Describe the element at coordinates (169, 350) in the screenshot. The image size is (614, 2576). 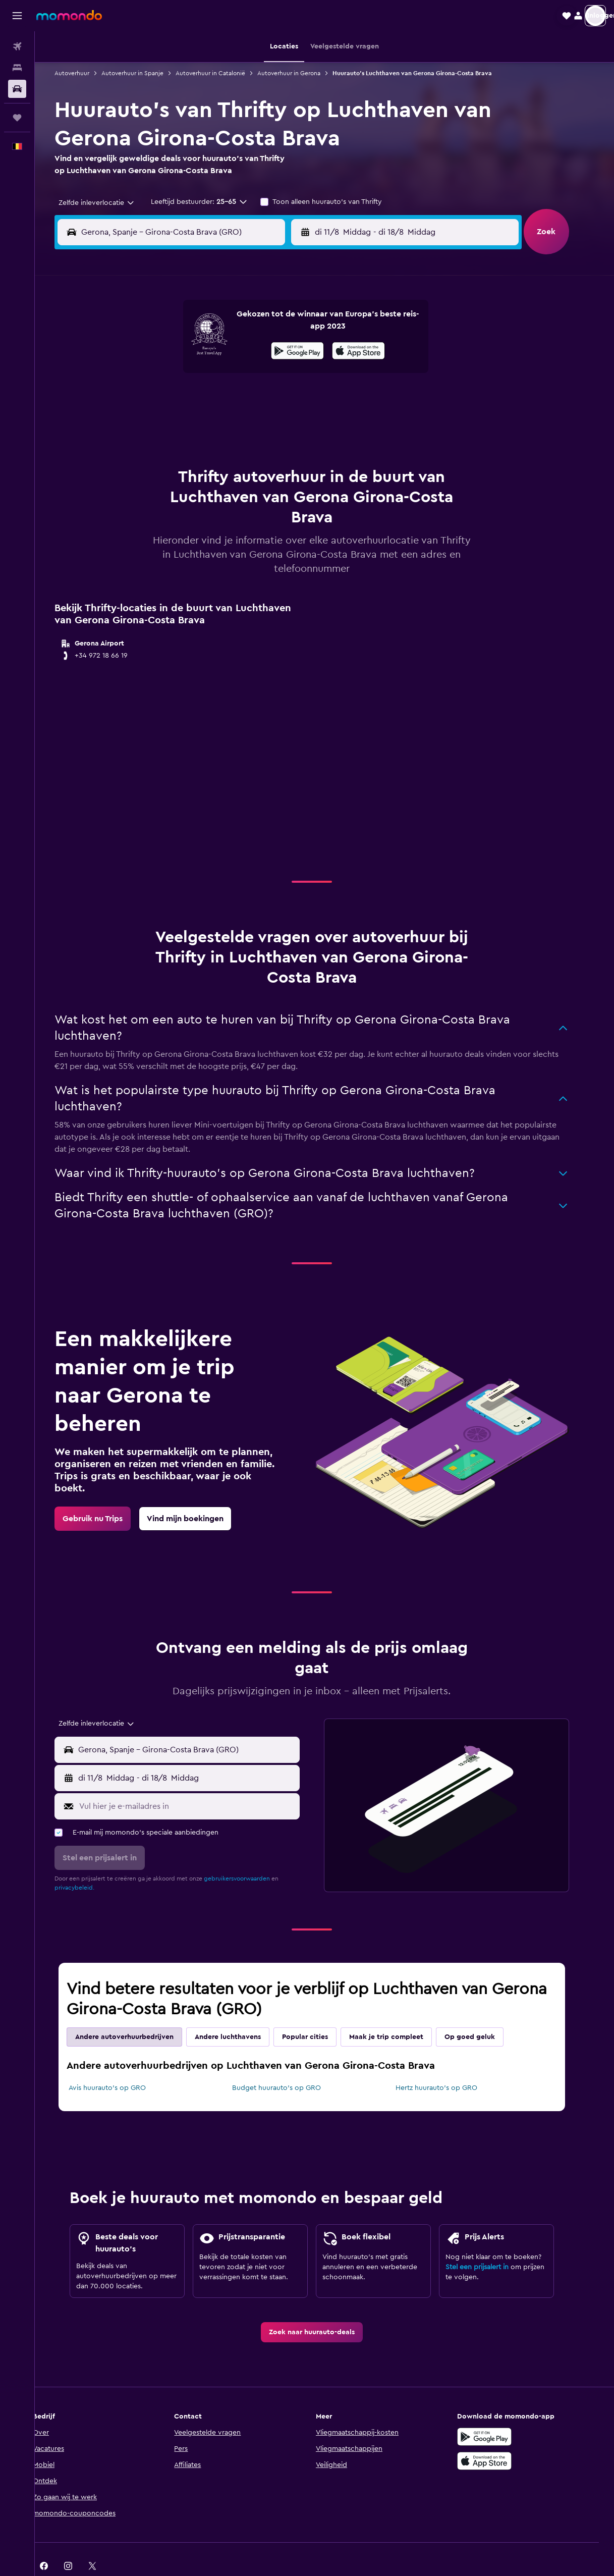
I see `4 [button]` at that location.